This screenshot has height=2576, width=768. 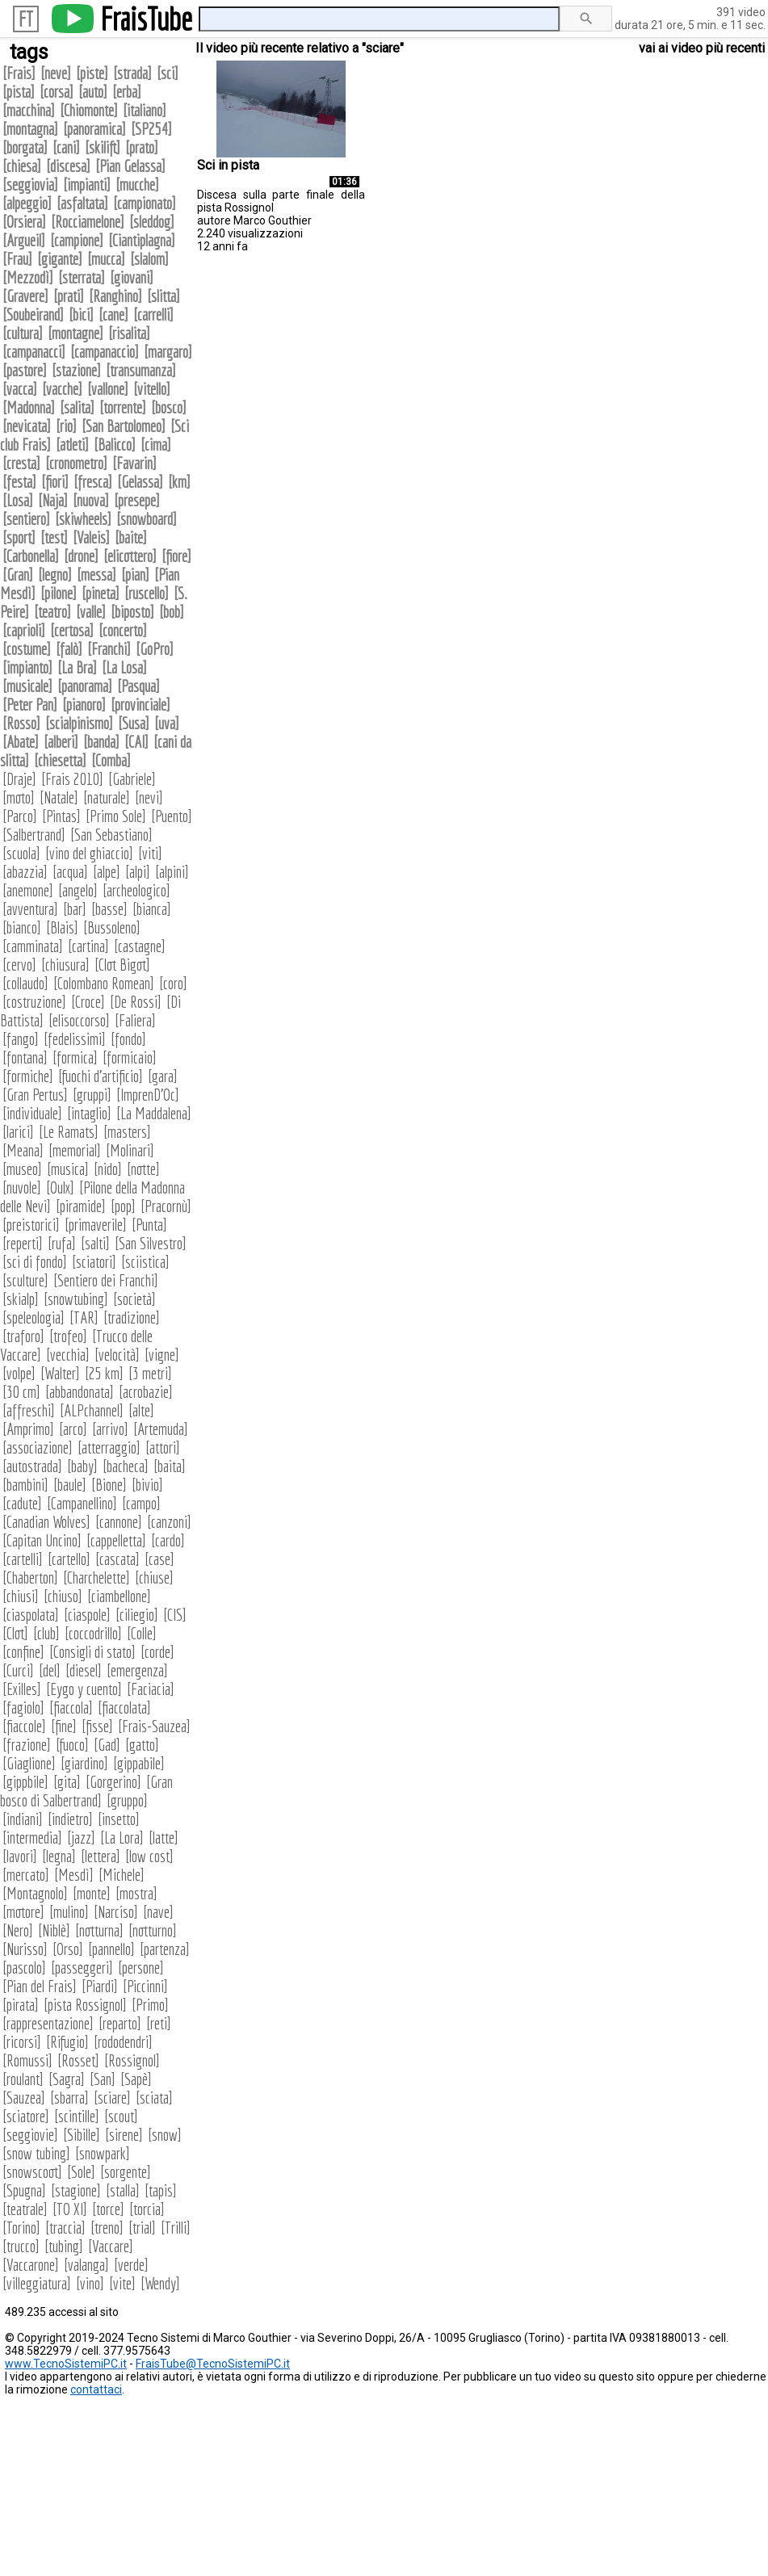 I want to click on pista Rossignol, so click(x=85, y=2004).